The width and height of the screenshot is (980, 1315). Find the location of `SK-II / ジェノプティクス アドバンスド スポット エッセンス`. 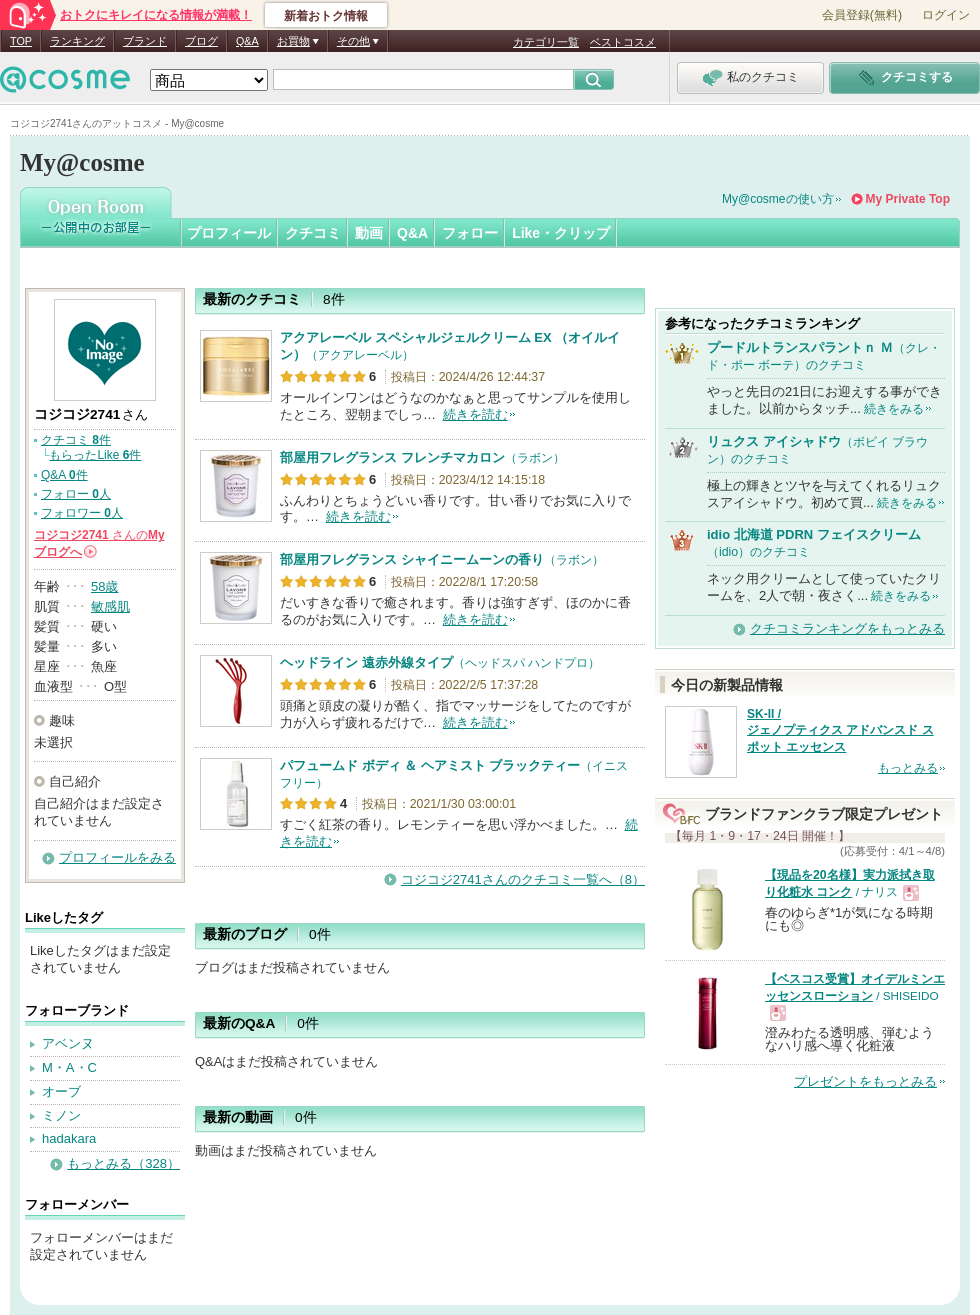

SK-II / ジェノプティクス アドバンスド スポット エッセンス is located at coordinates (840, 731).